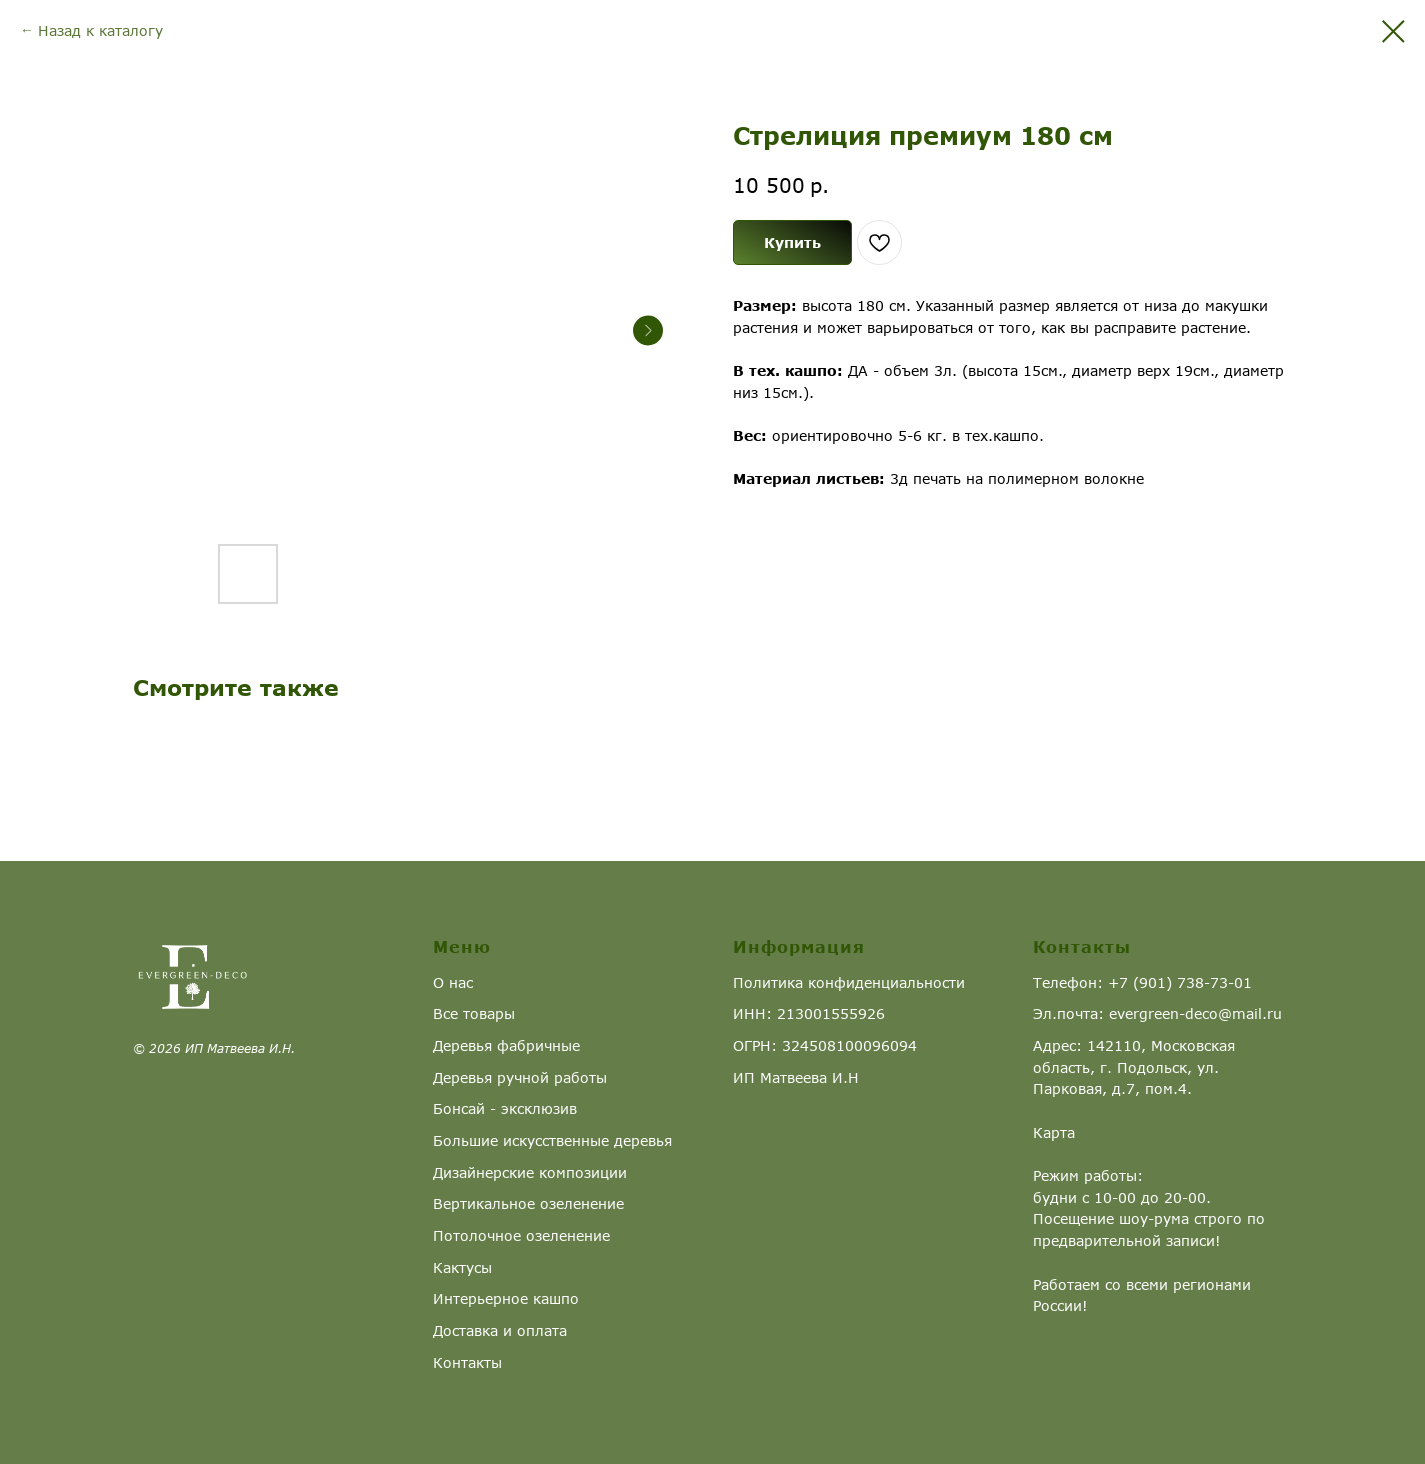 This screenshot has height=1464, width=1425. What do you see at coordinates (464, 1013) in the screenshot?
I see `Все това` at bounding box center [464, 1013].